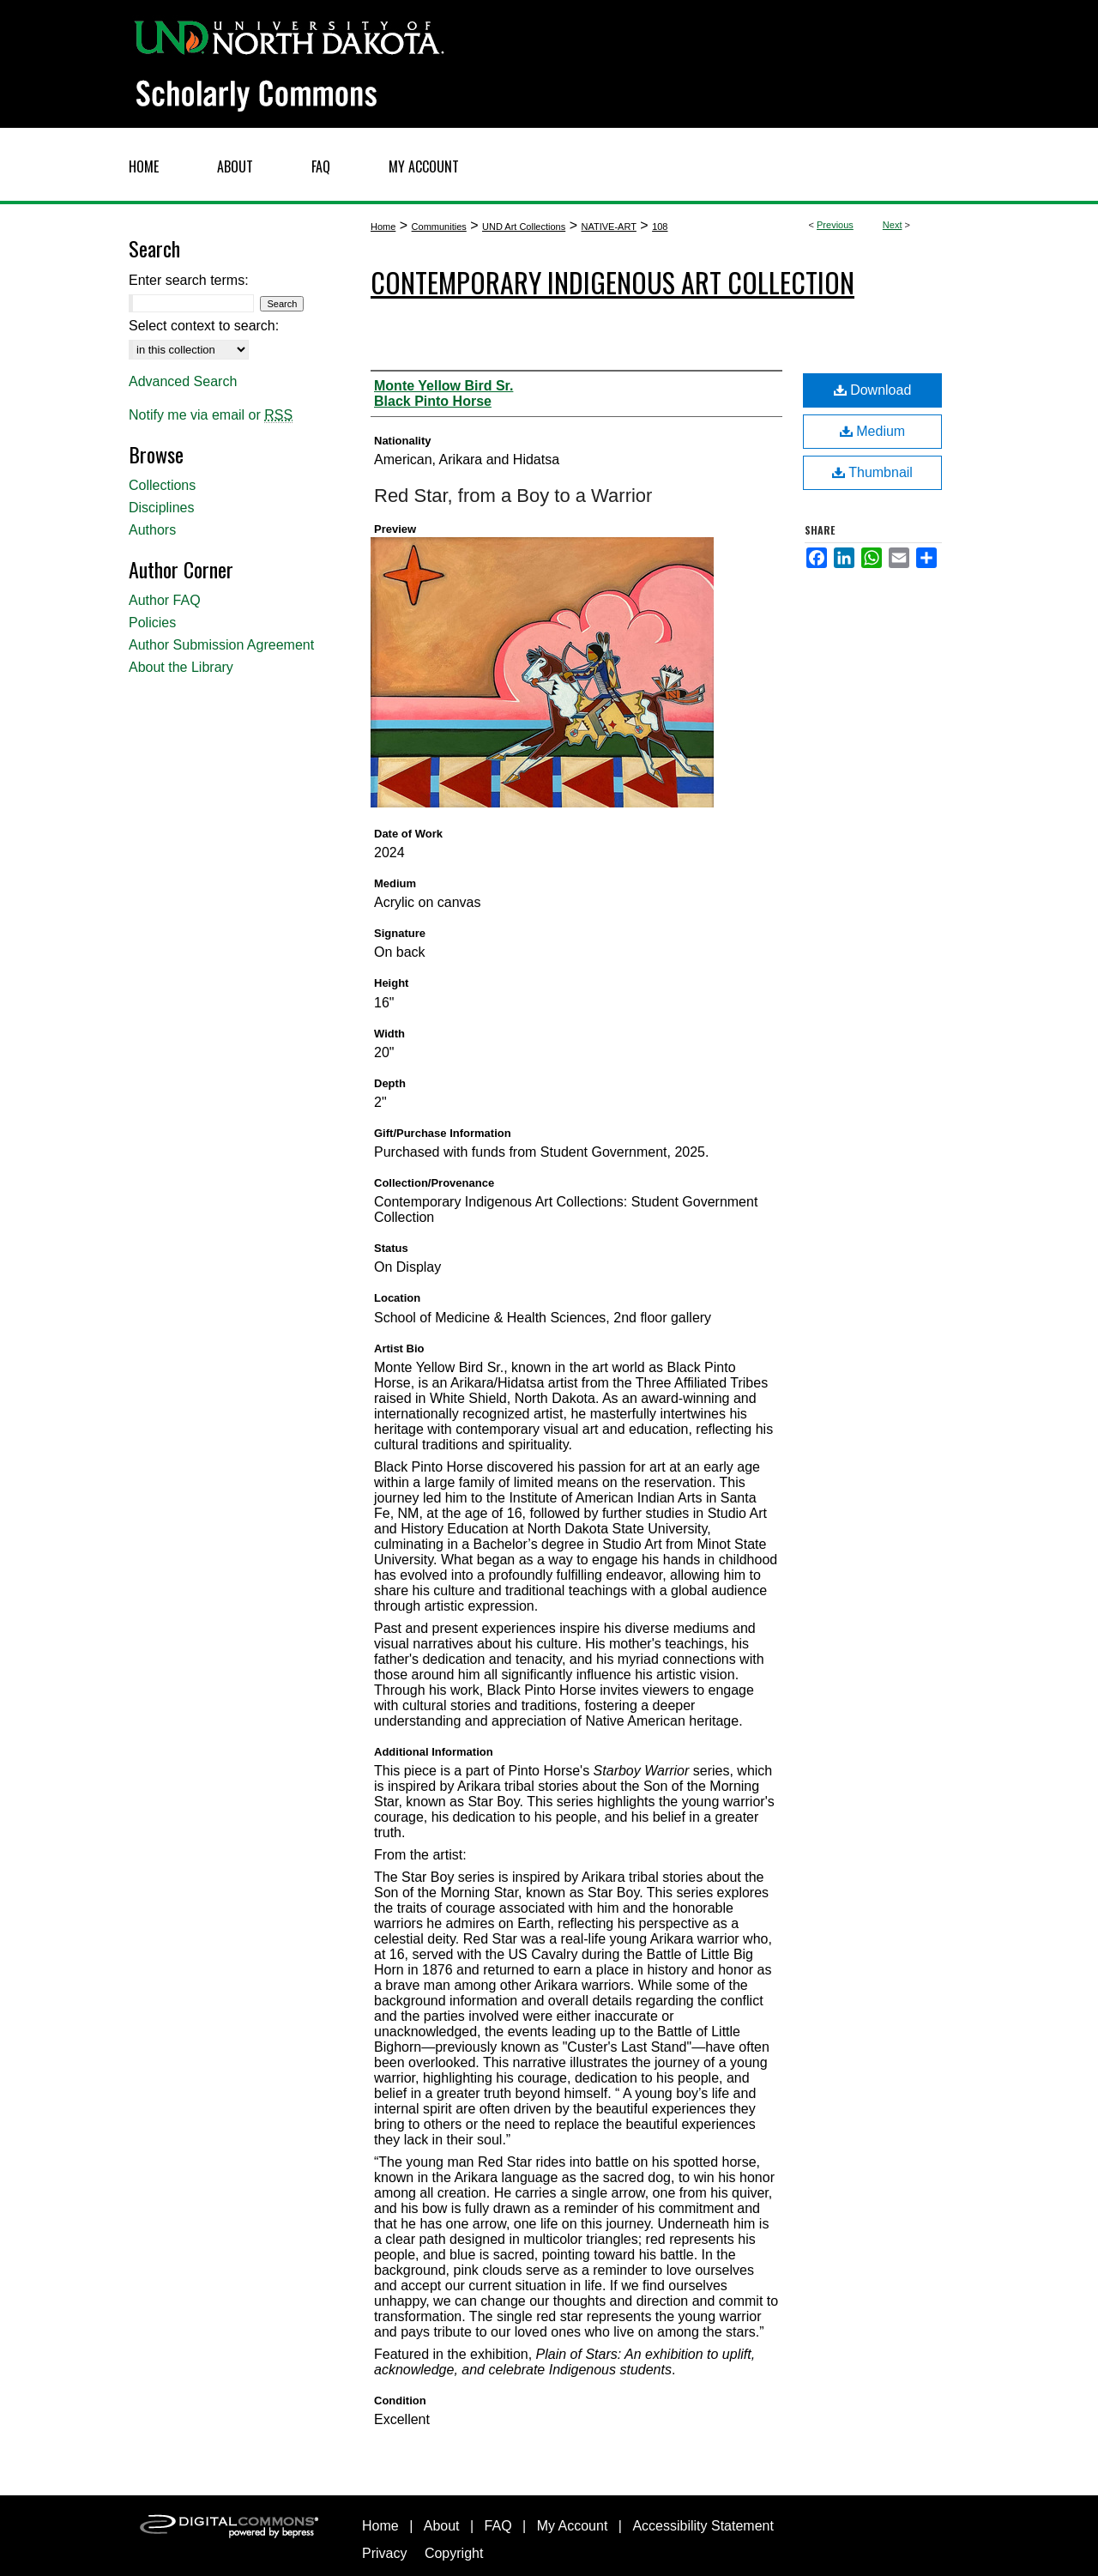  I want to click on Authors, so click(152, 530).